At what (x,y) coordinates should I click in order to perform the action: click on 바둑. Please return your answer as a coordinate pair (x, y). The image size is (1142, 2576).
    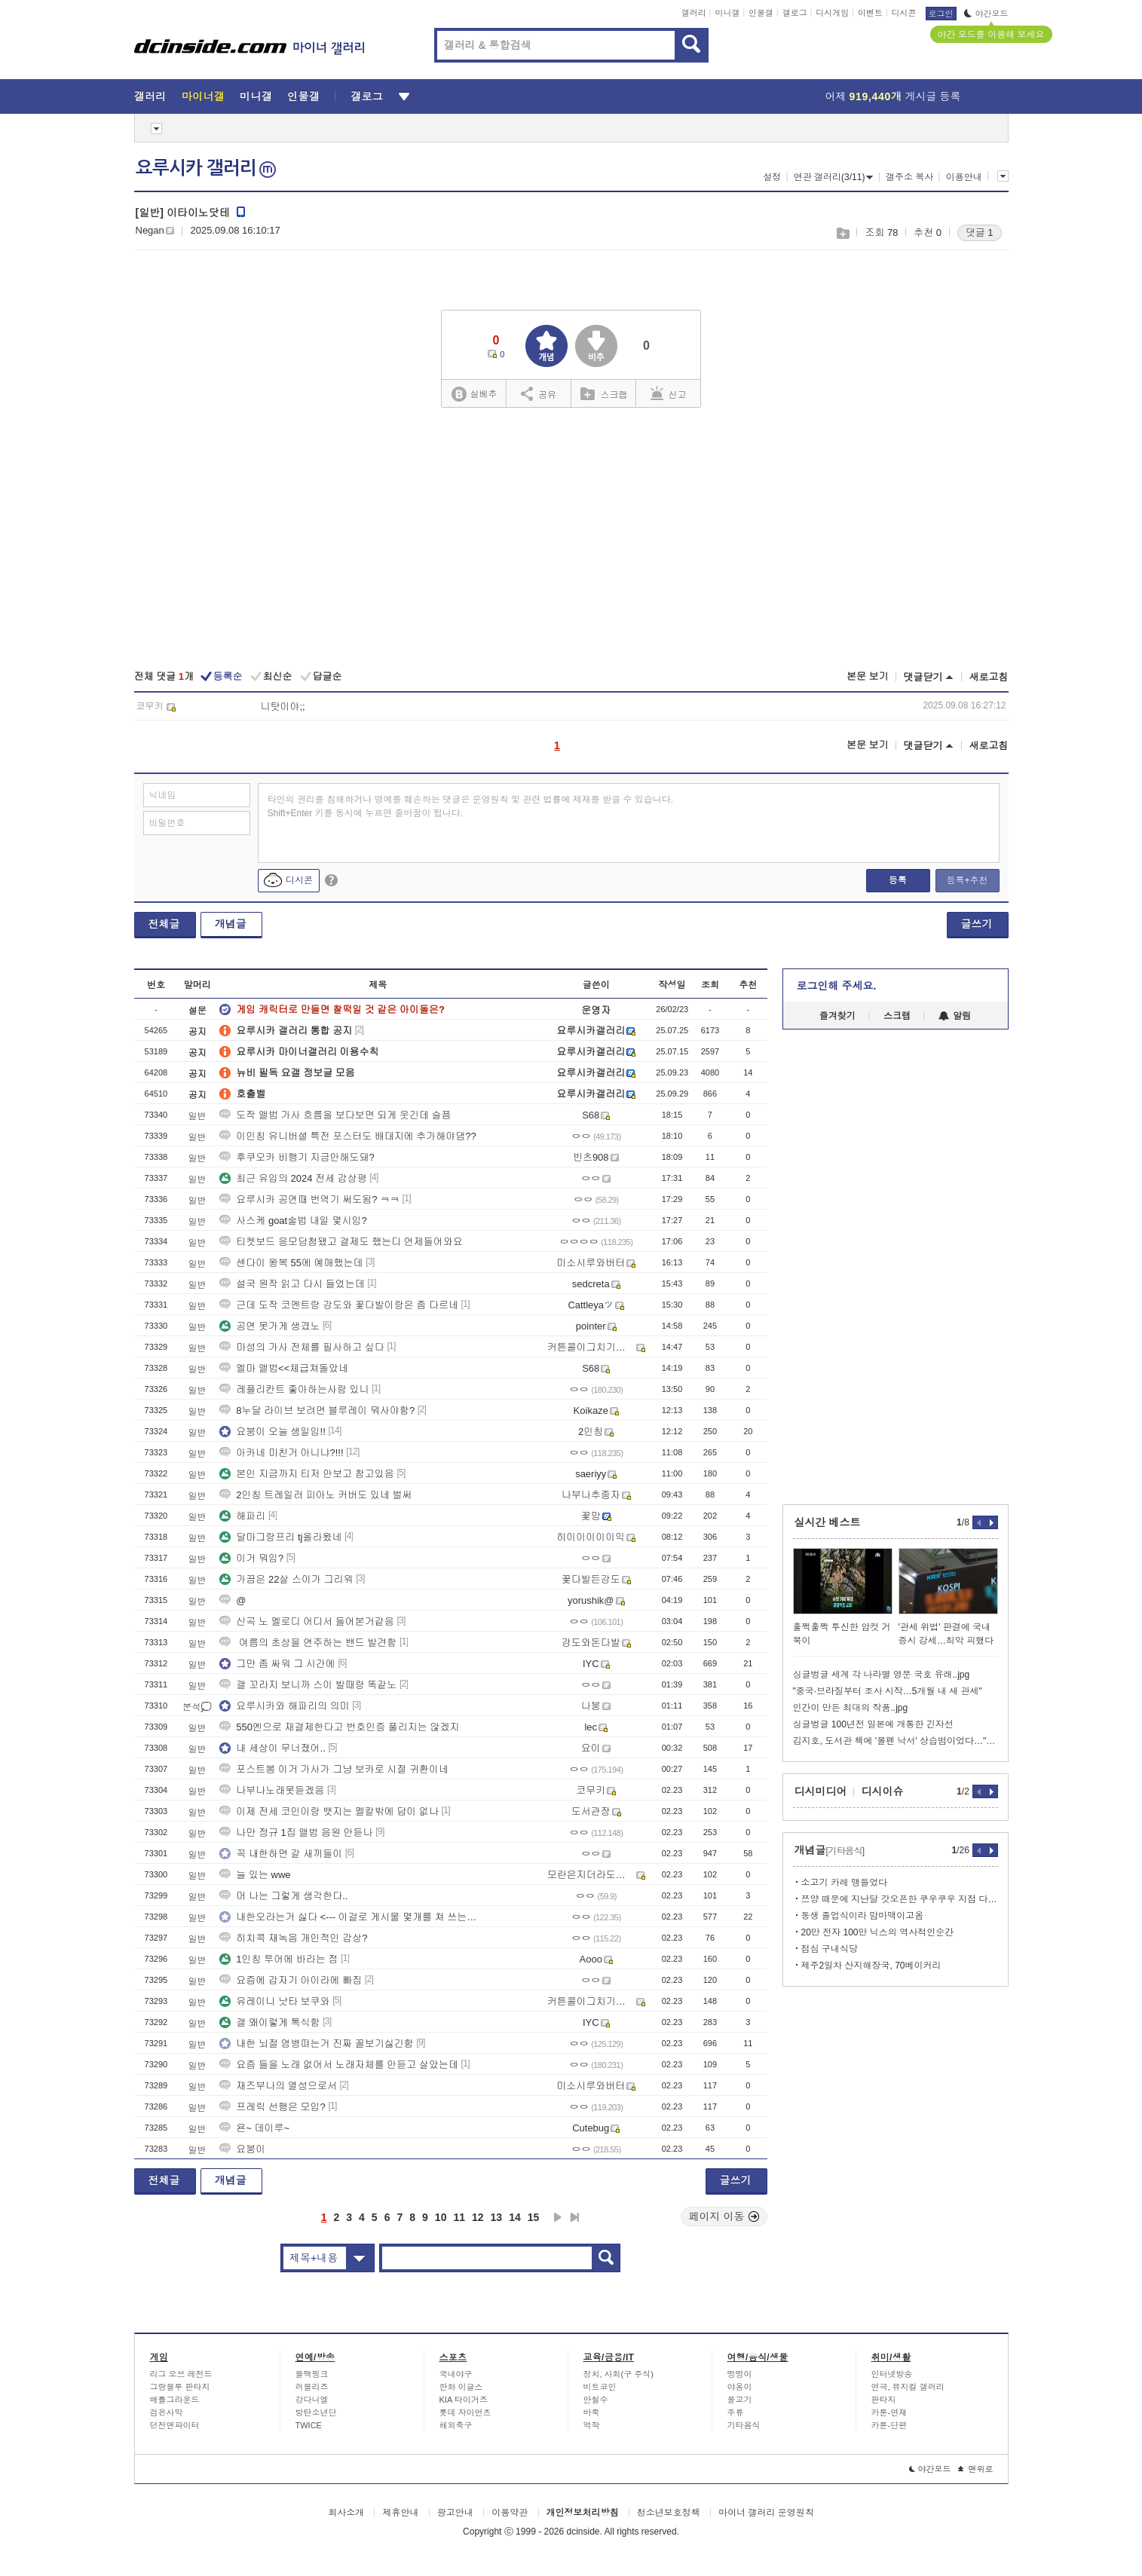
    Looking at the image, I should click on (591, 2412).